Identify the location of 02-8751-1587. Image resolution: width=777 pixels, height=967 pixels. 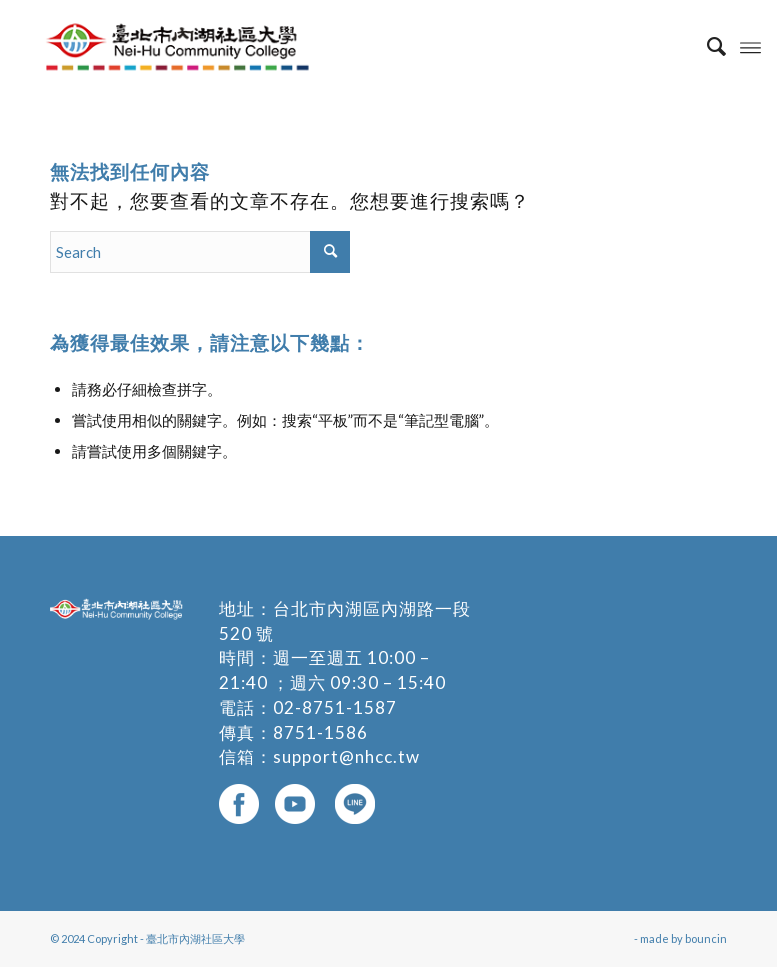
(335, 707).